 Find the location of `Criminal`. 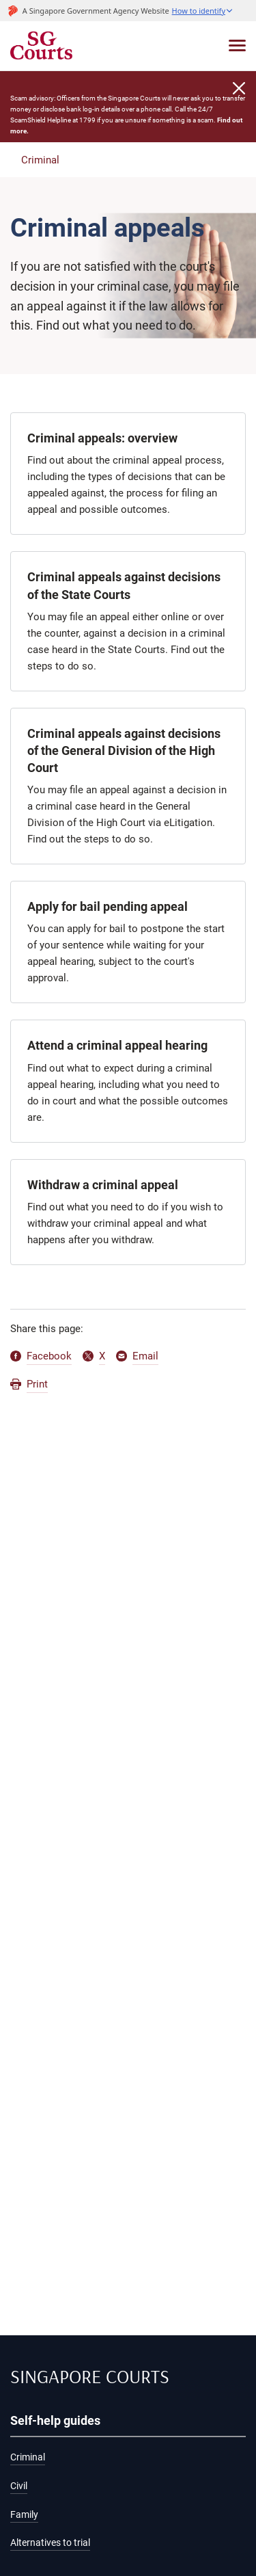

Criminal is located at coordinates (40, 160).